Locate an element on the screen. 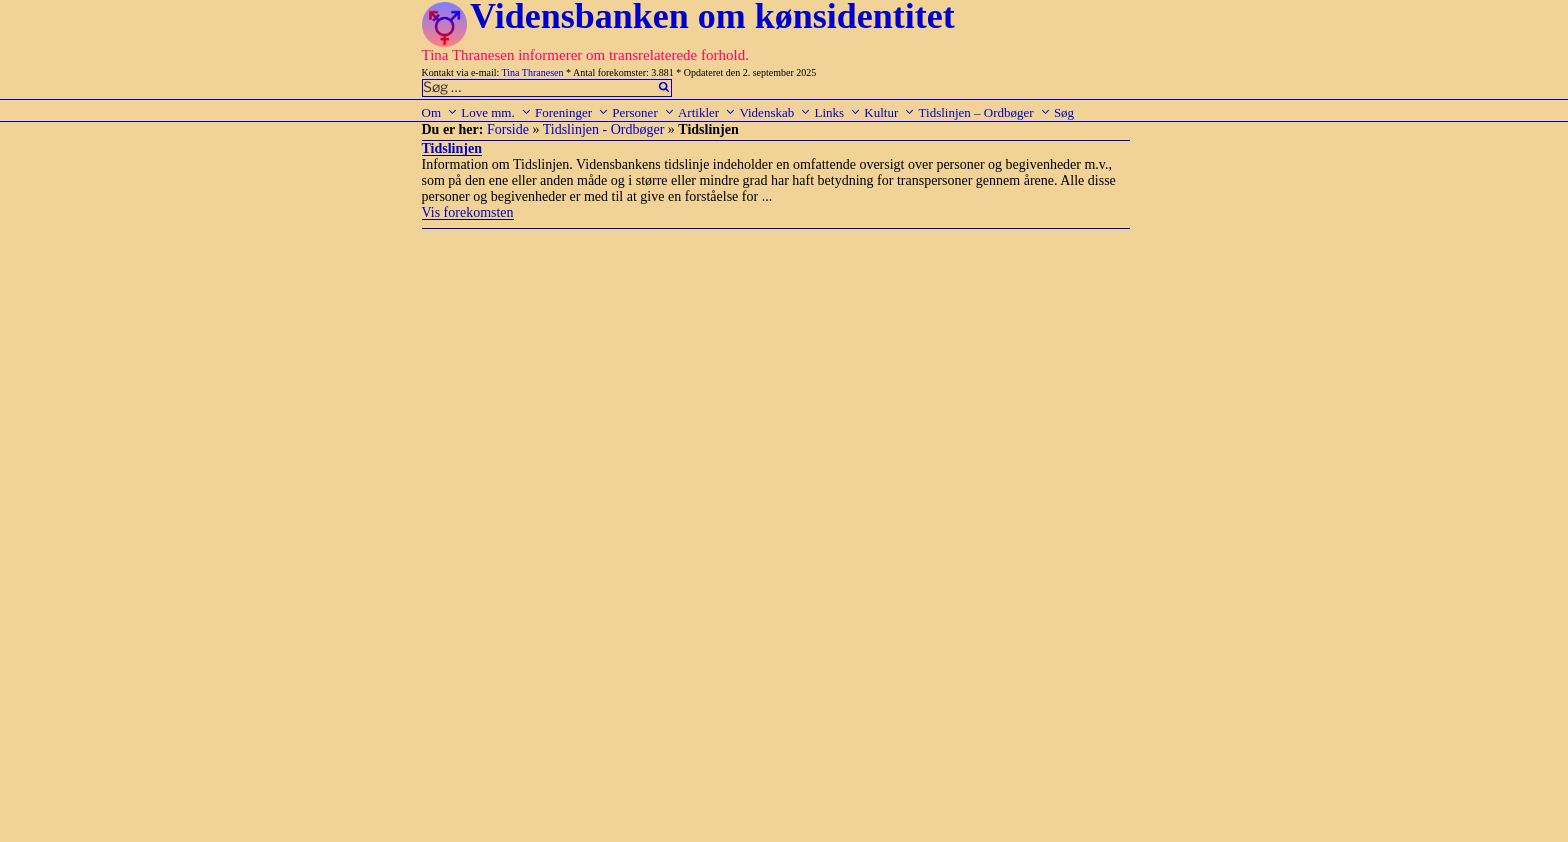 Image resolution: width=1568 pixels, height=842 pixels. Videnskab is located at coordinates (775, 112).